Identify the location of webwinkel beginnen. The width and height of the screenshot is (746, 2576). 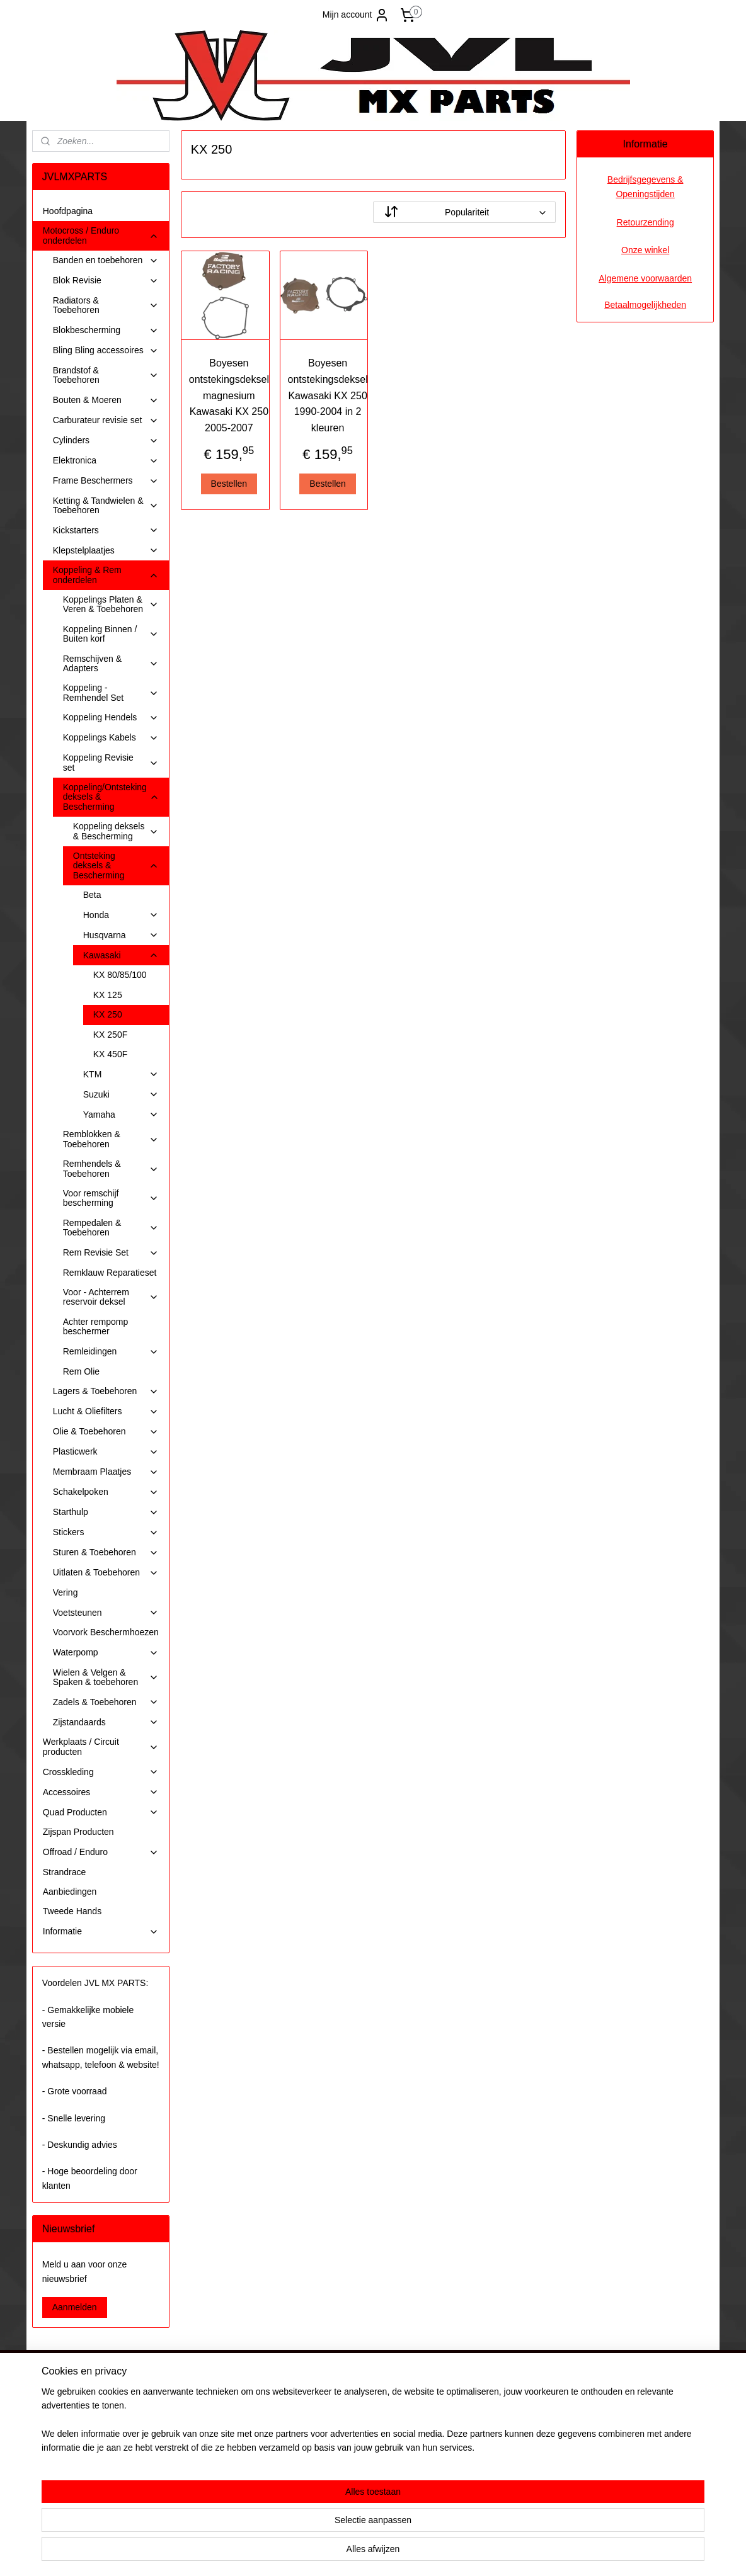
(399, 2552).